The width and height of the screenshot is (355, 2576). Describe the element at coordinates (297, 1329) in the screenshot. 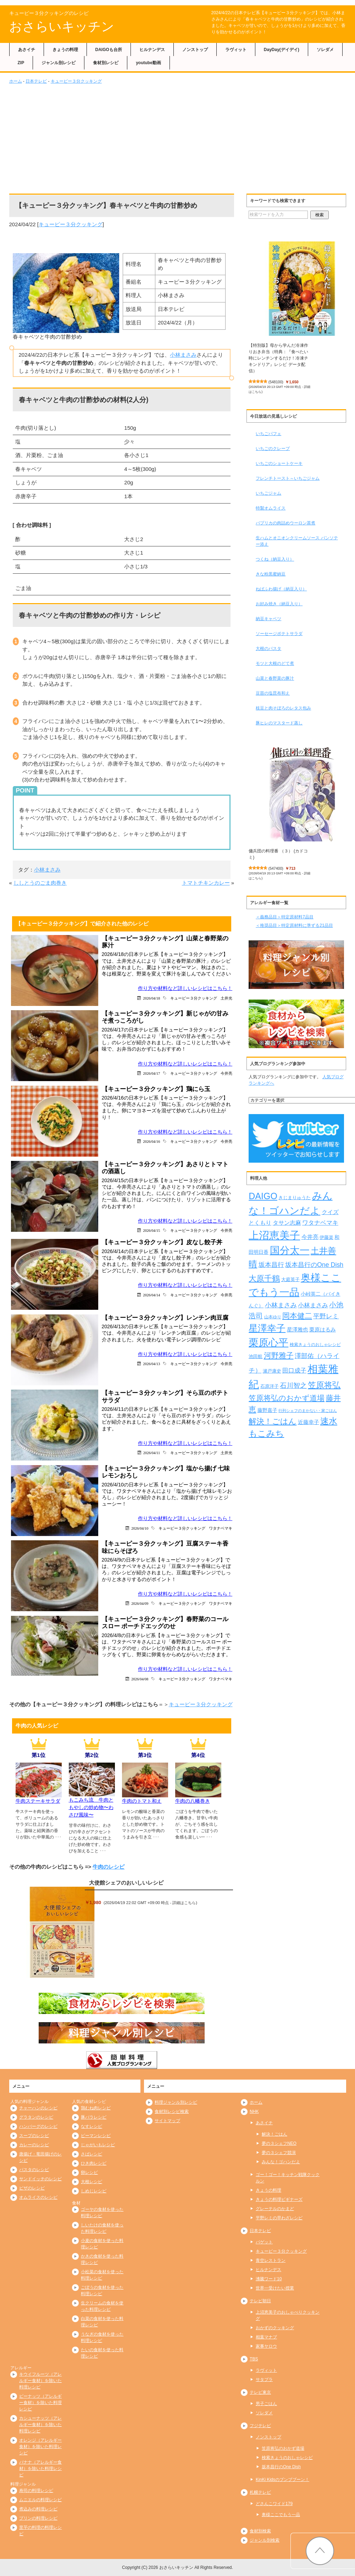

I see `星澤雅也 [星澤雅也 (309個の項目)]` at that location.